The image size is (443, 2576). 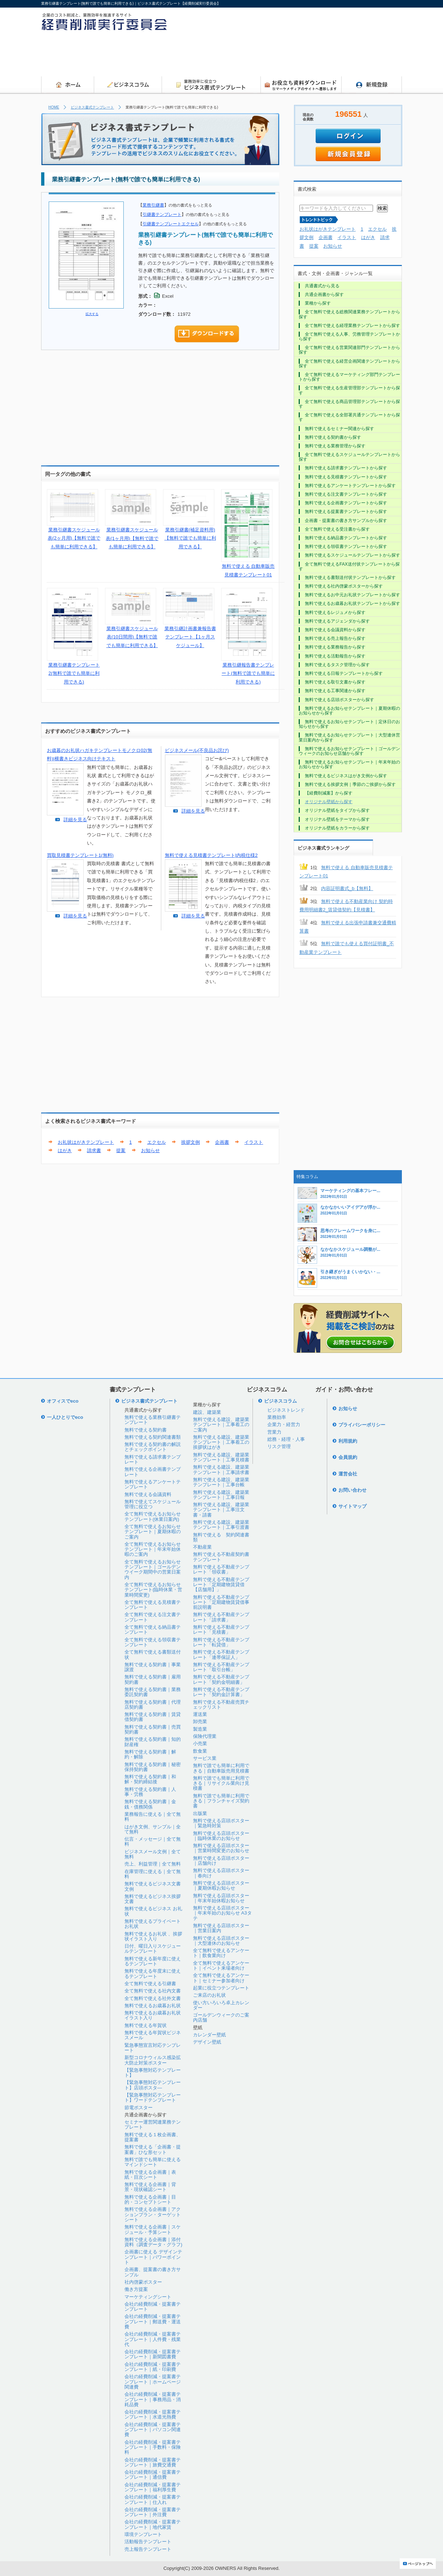 What do you see at coordinates (65, 1417) in the screenshot?
I see `一人ひとりでeco` at bounding box center [65, 1417].